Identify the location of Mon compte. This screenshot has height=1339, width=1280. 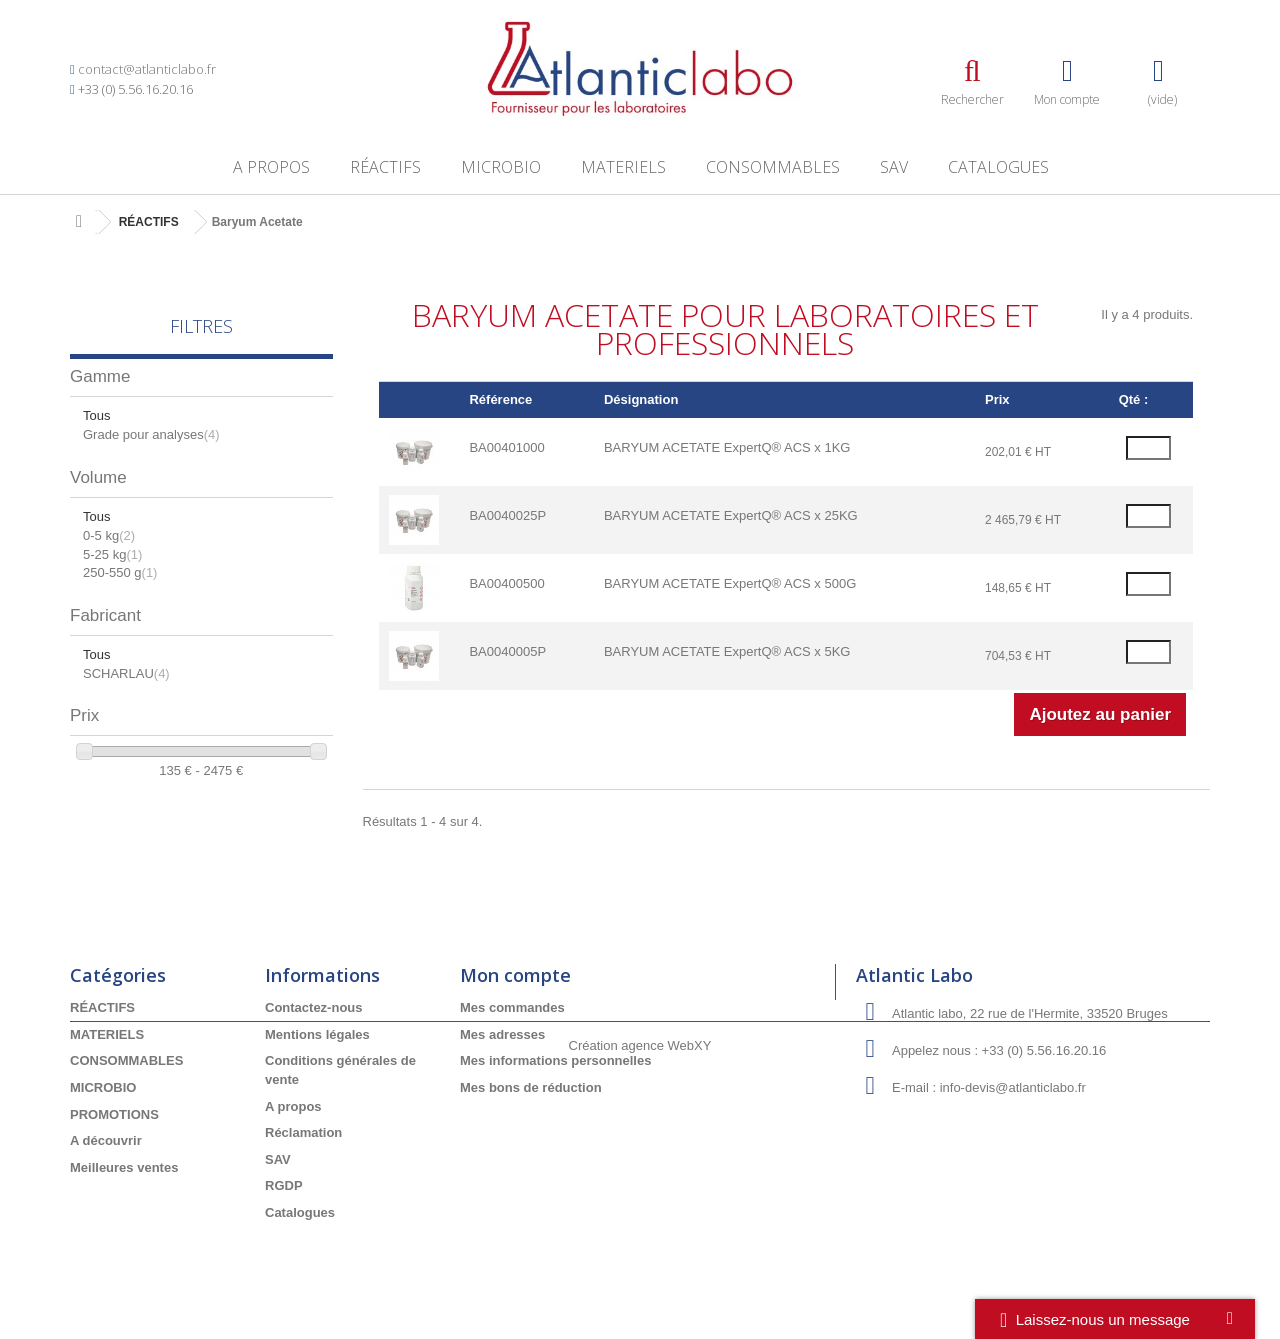
(515, 975).